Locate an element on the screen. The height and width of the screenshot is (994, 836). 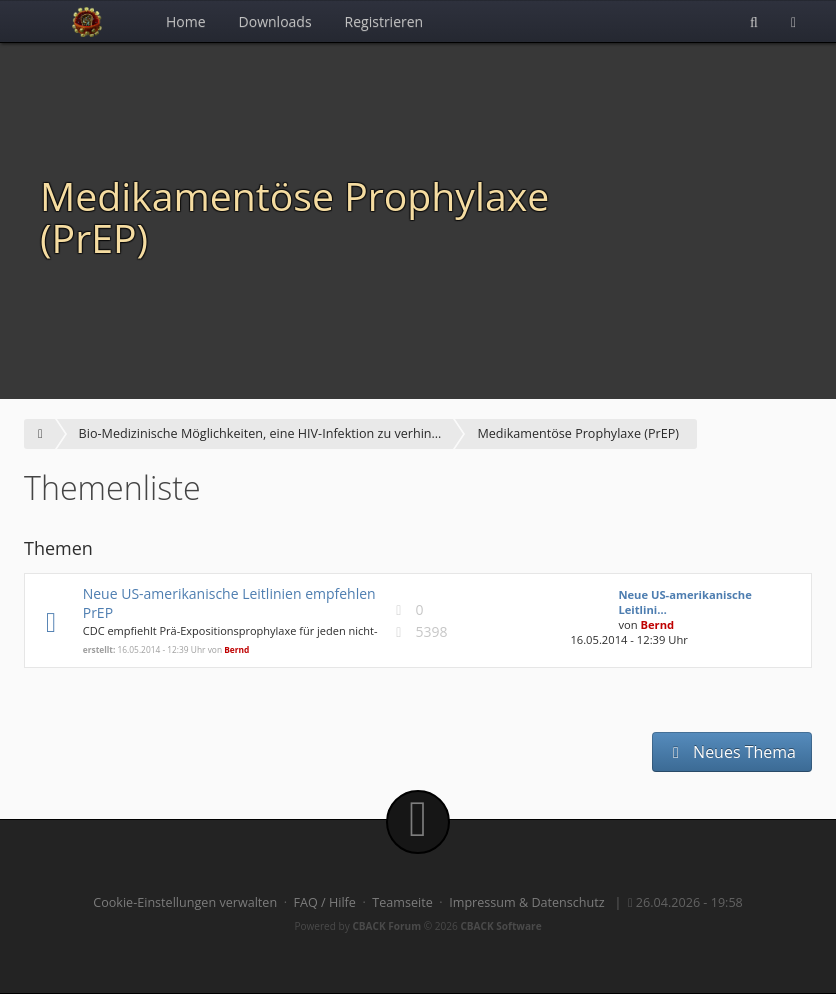
Registrieren is located at coordinates (384, 21).